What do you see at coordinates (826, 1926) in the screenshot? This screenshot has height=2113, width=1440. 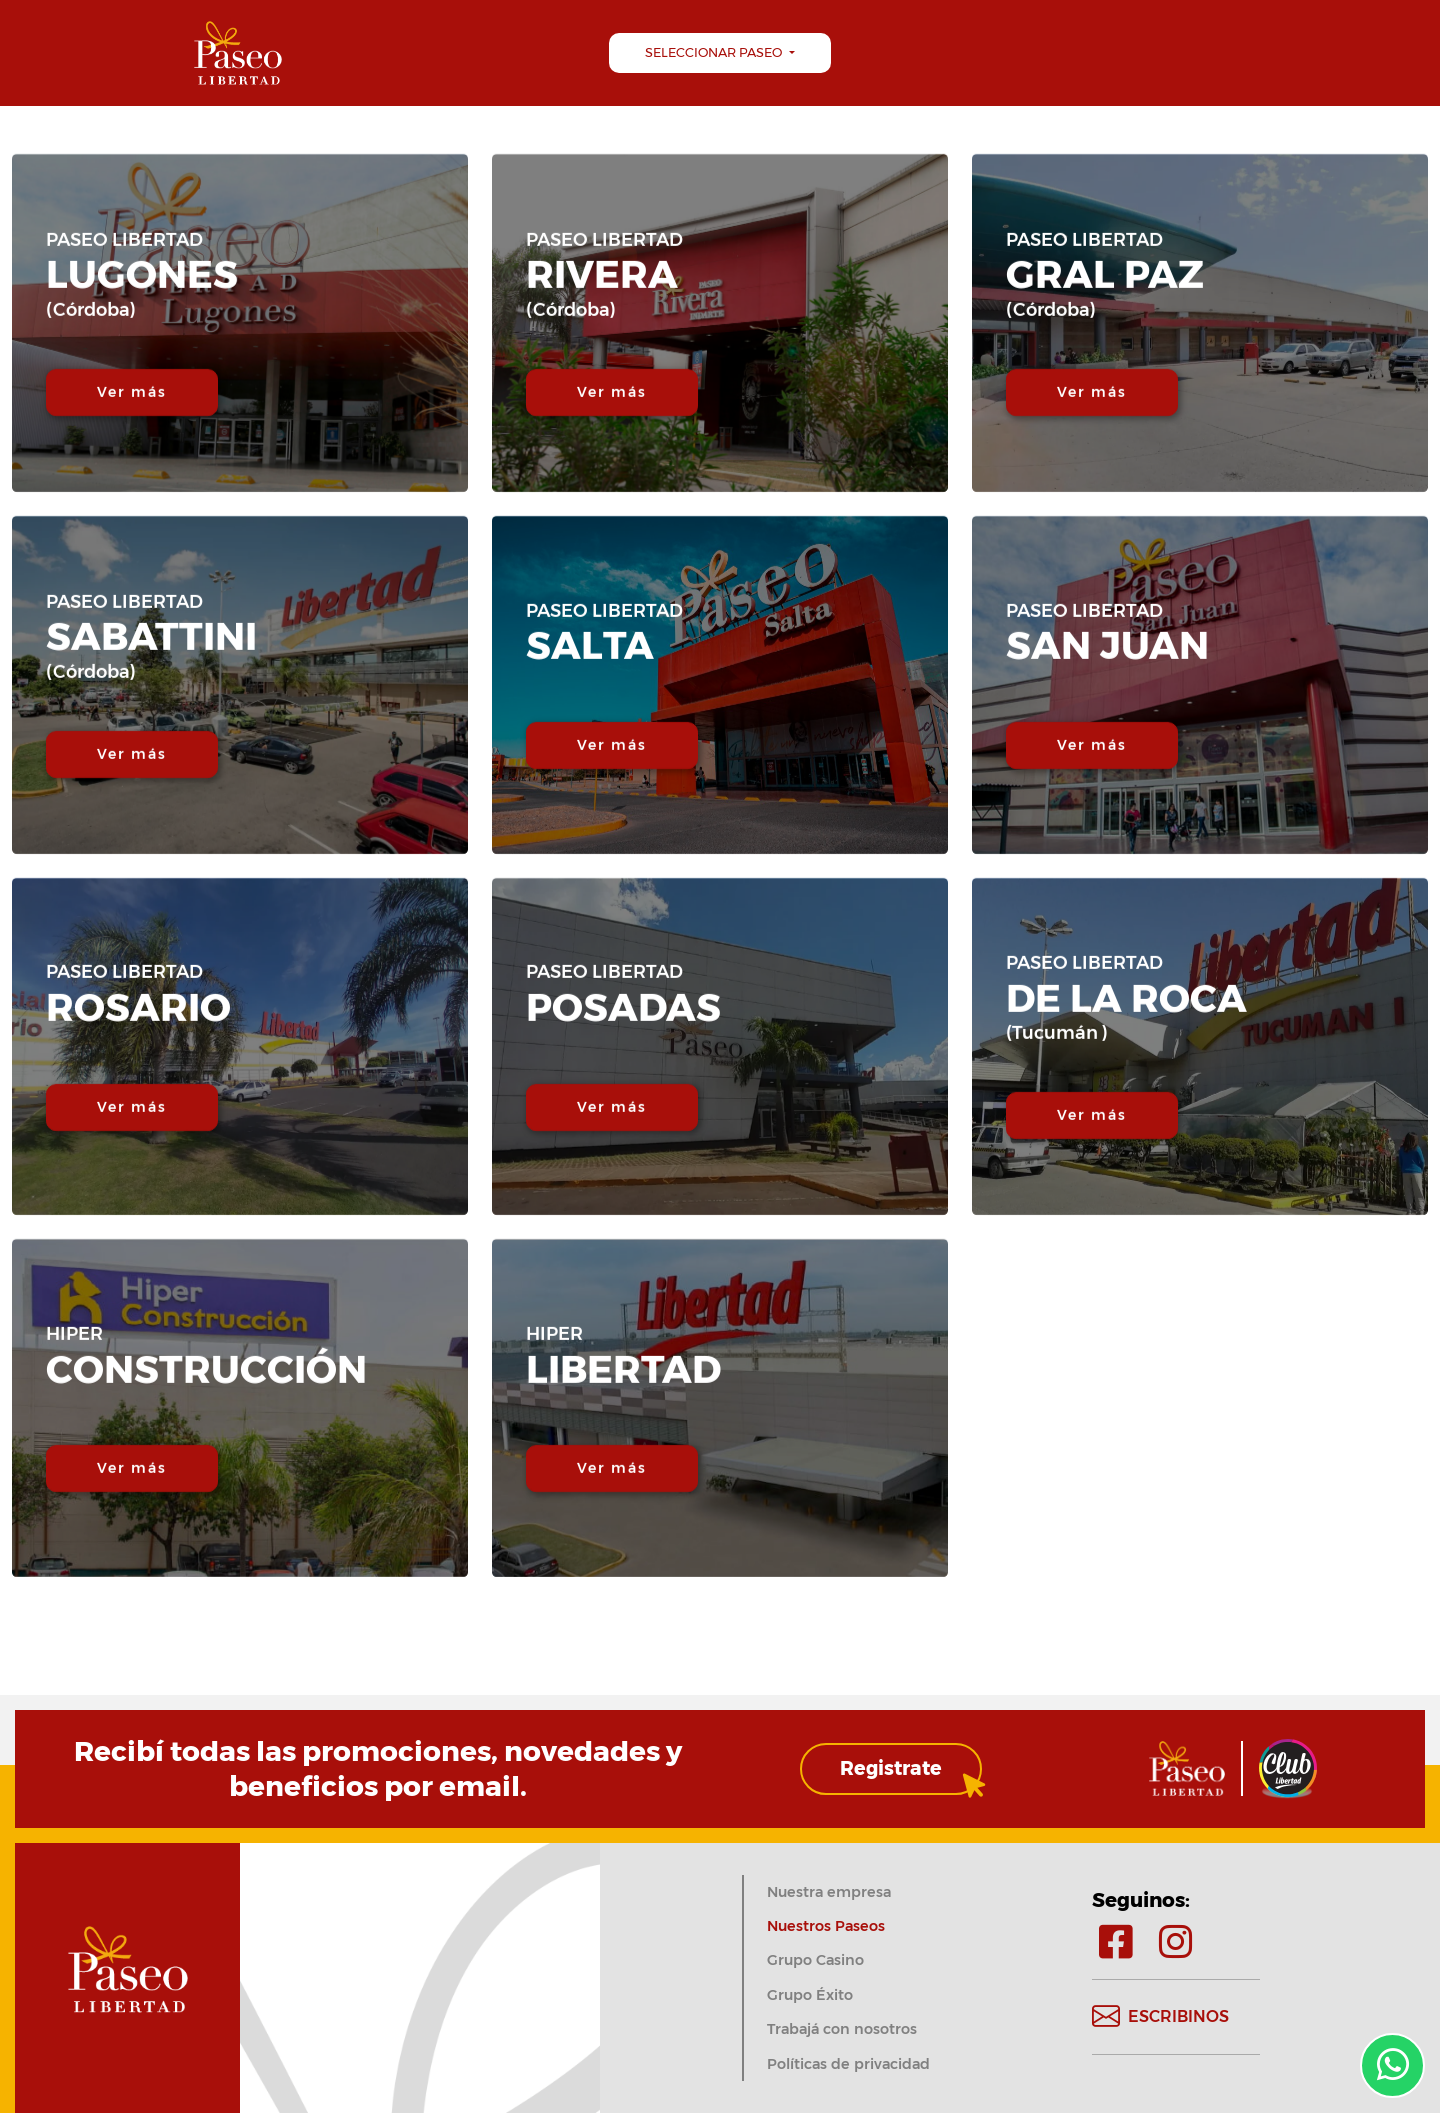 I see `Nuestros Paseos` at bounding box center [826, 1926].